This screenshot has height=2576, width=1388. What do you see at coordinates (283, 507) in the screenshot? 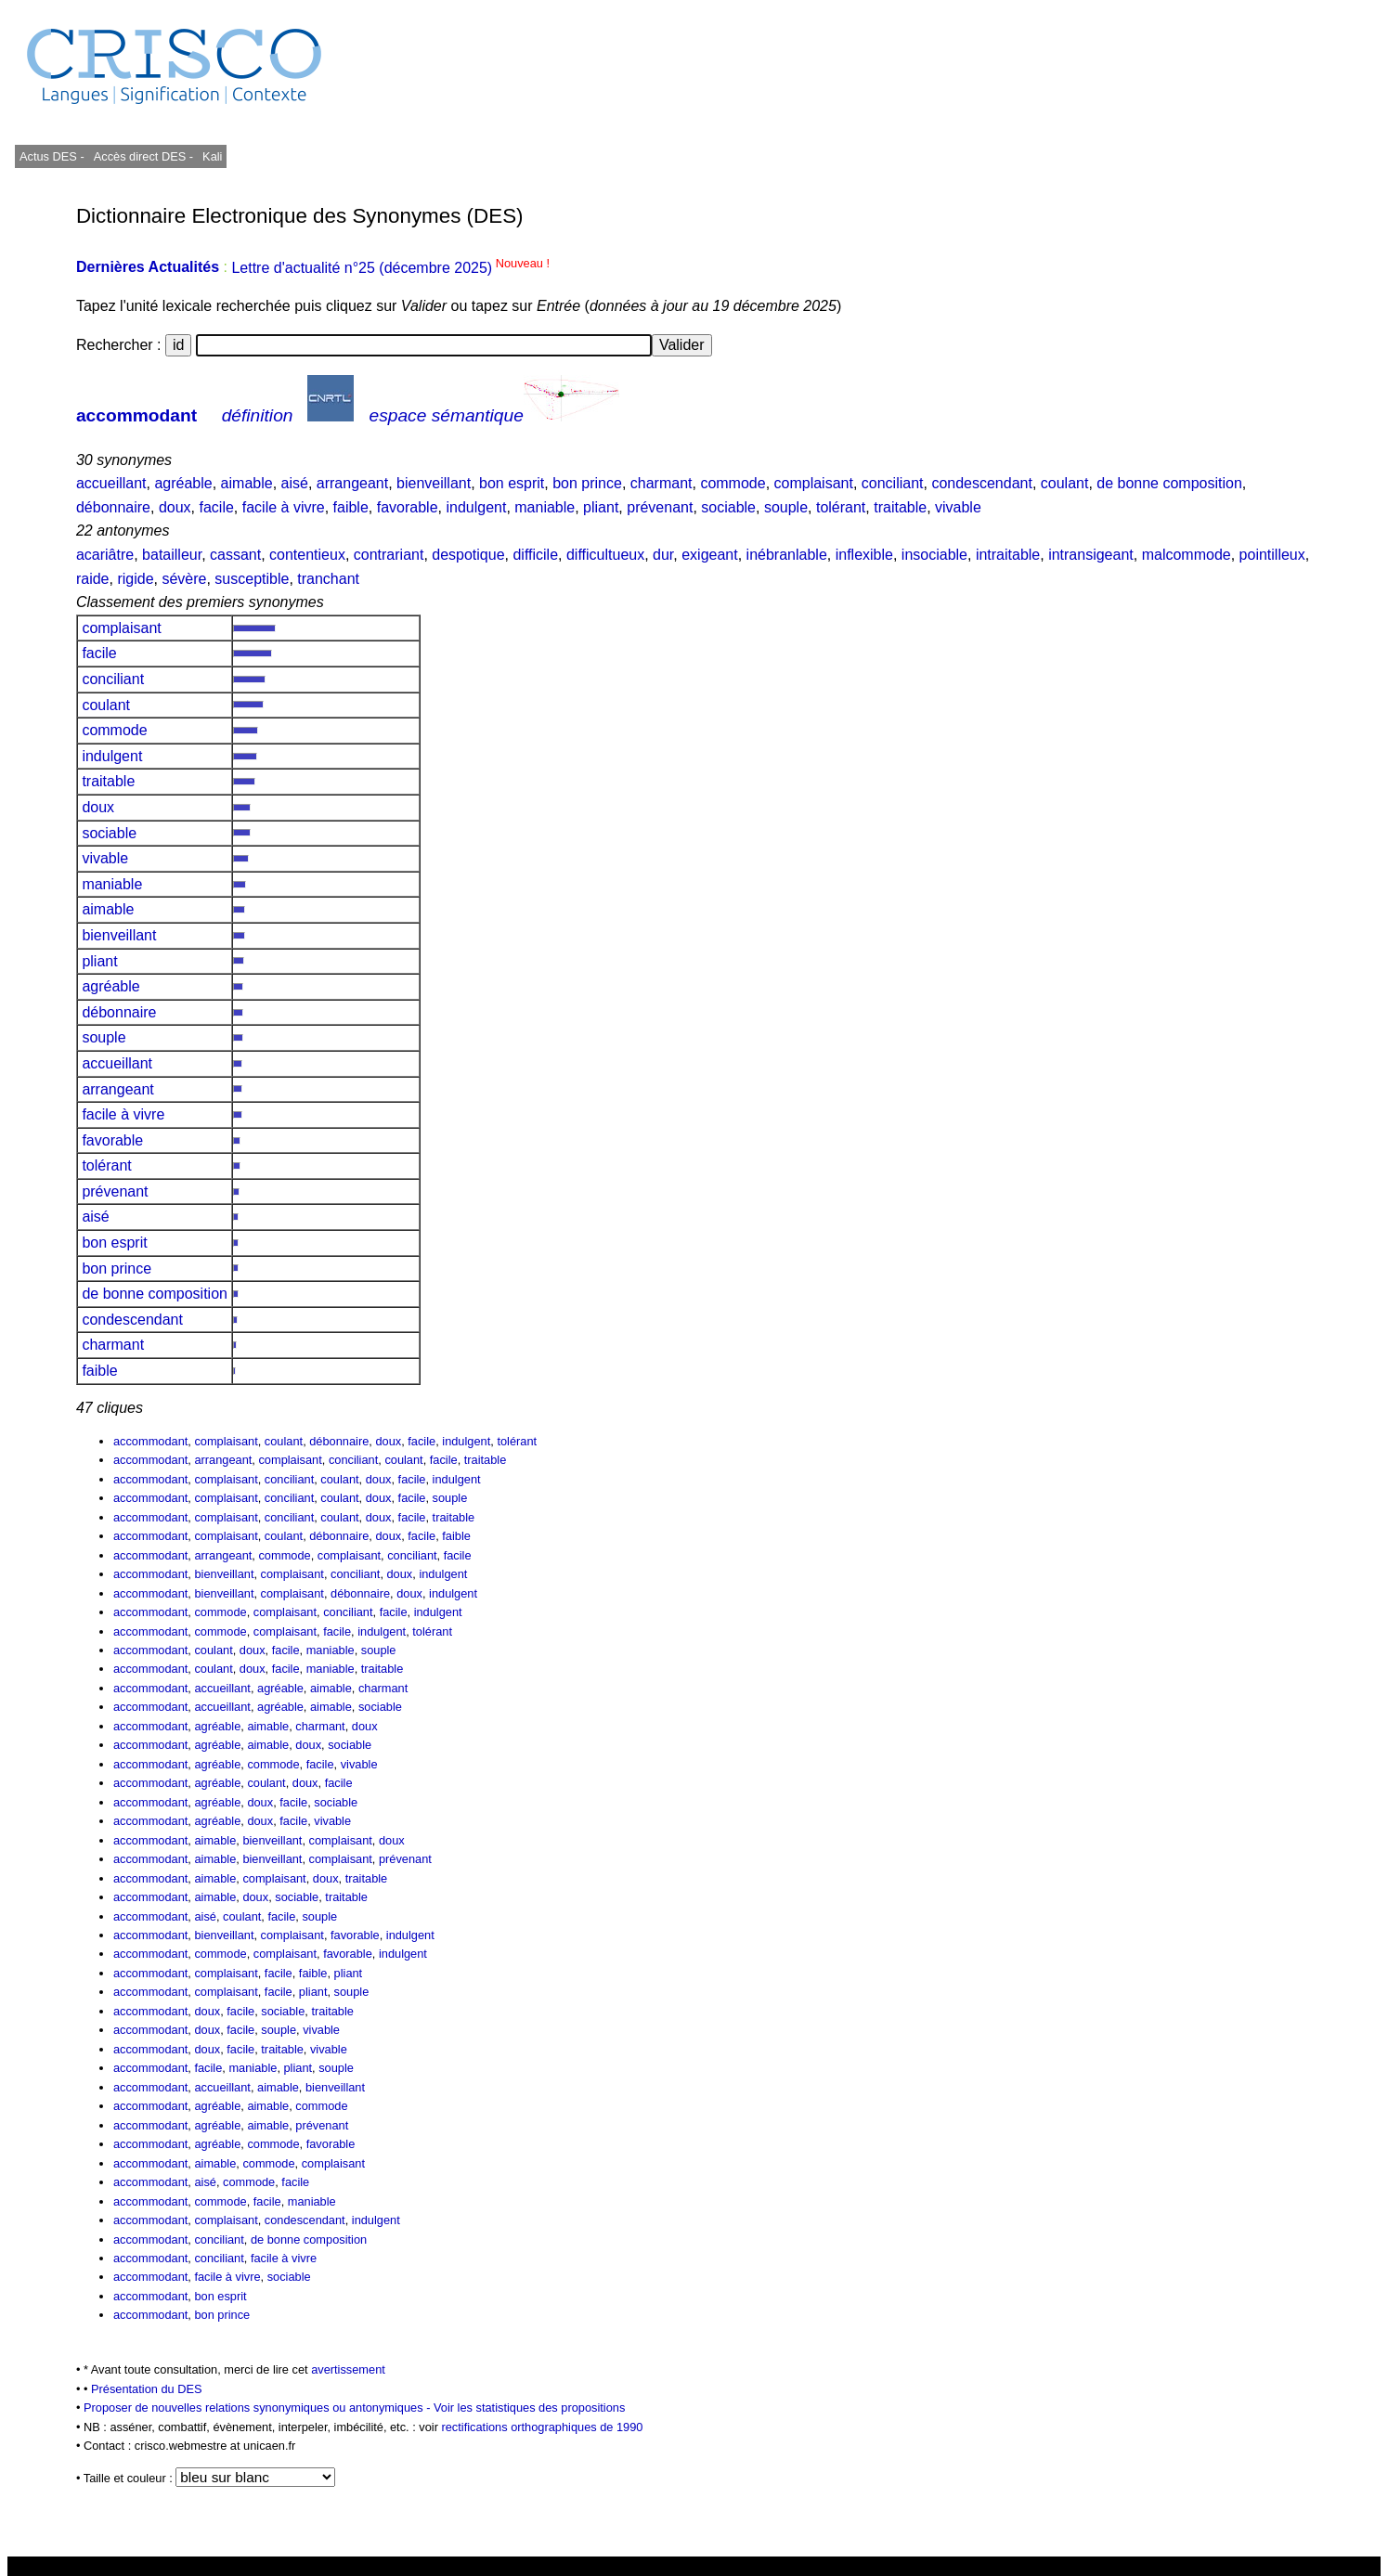
I see `facile à vivre` at bounding box center [283, 507].